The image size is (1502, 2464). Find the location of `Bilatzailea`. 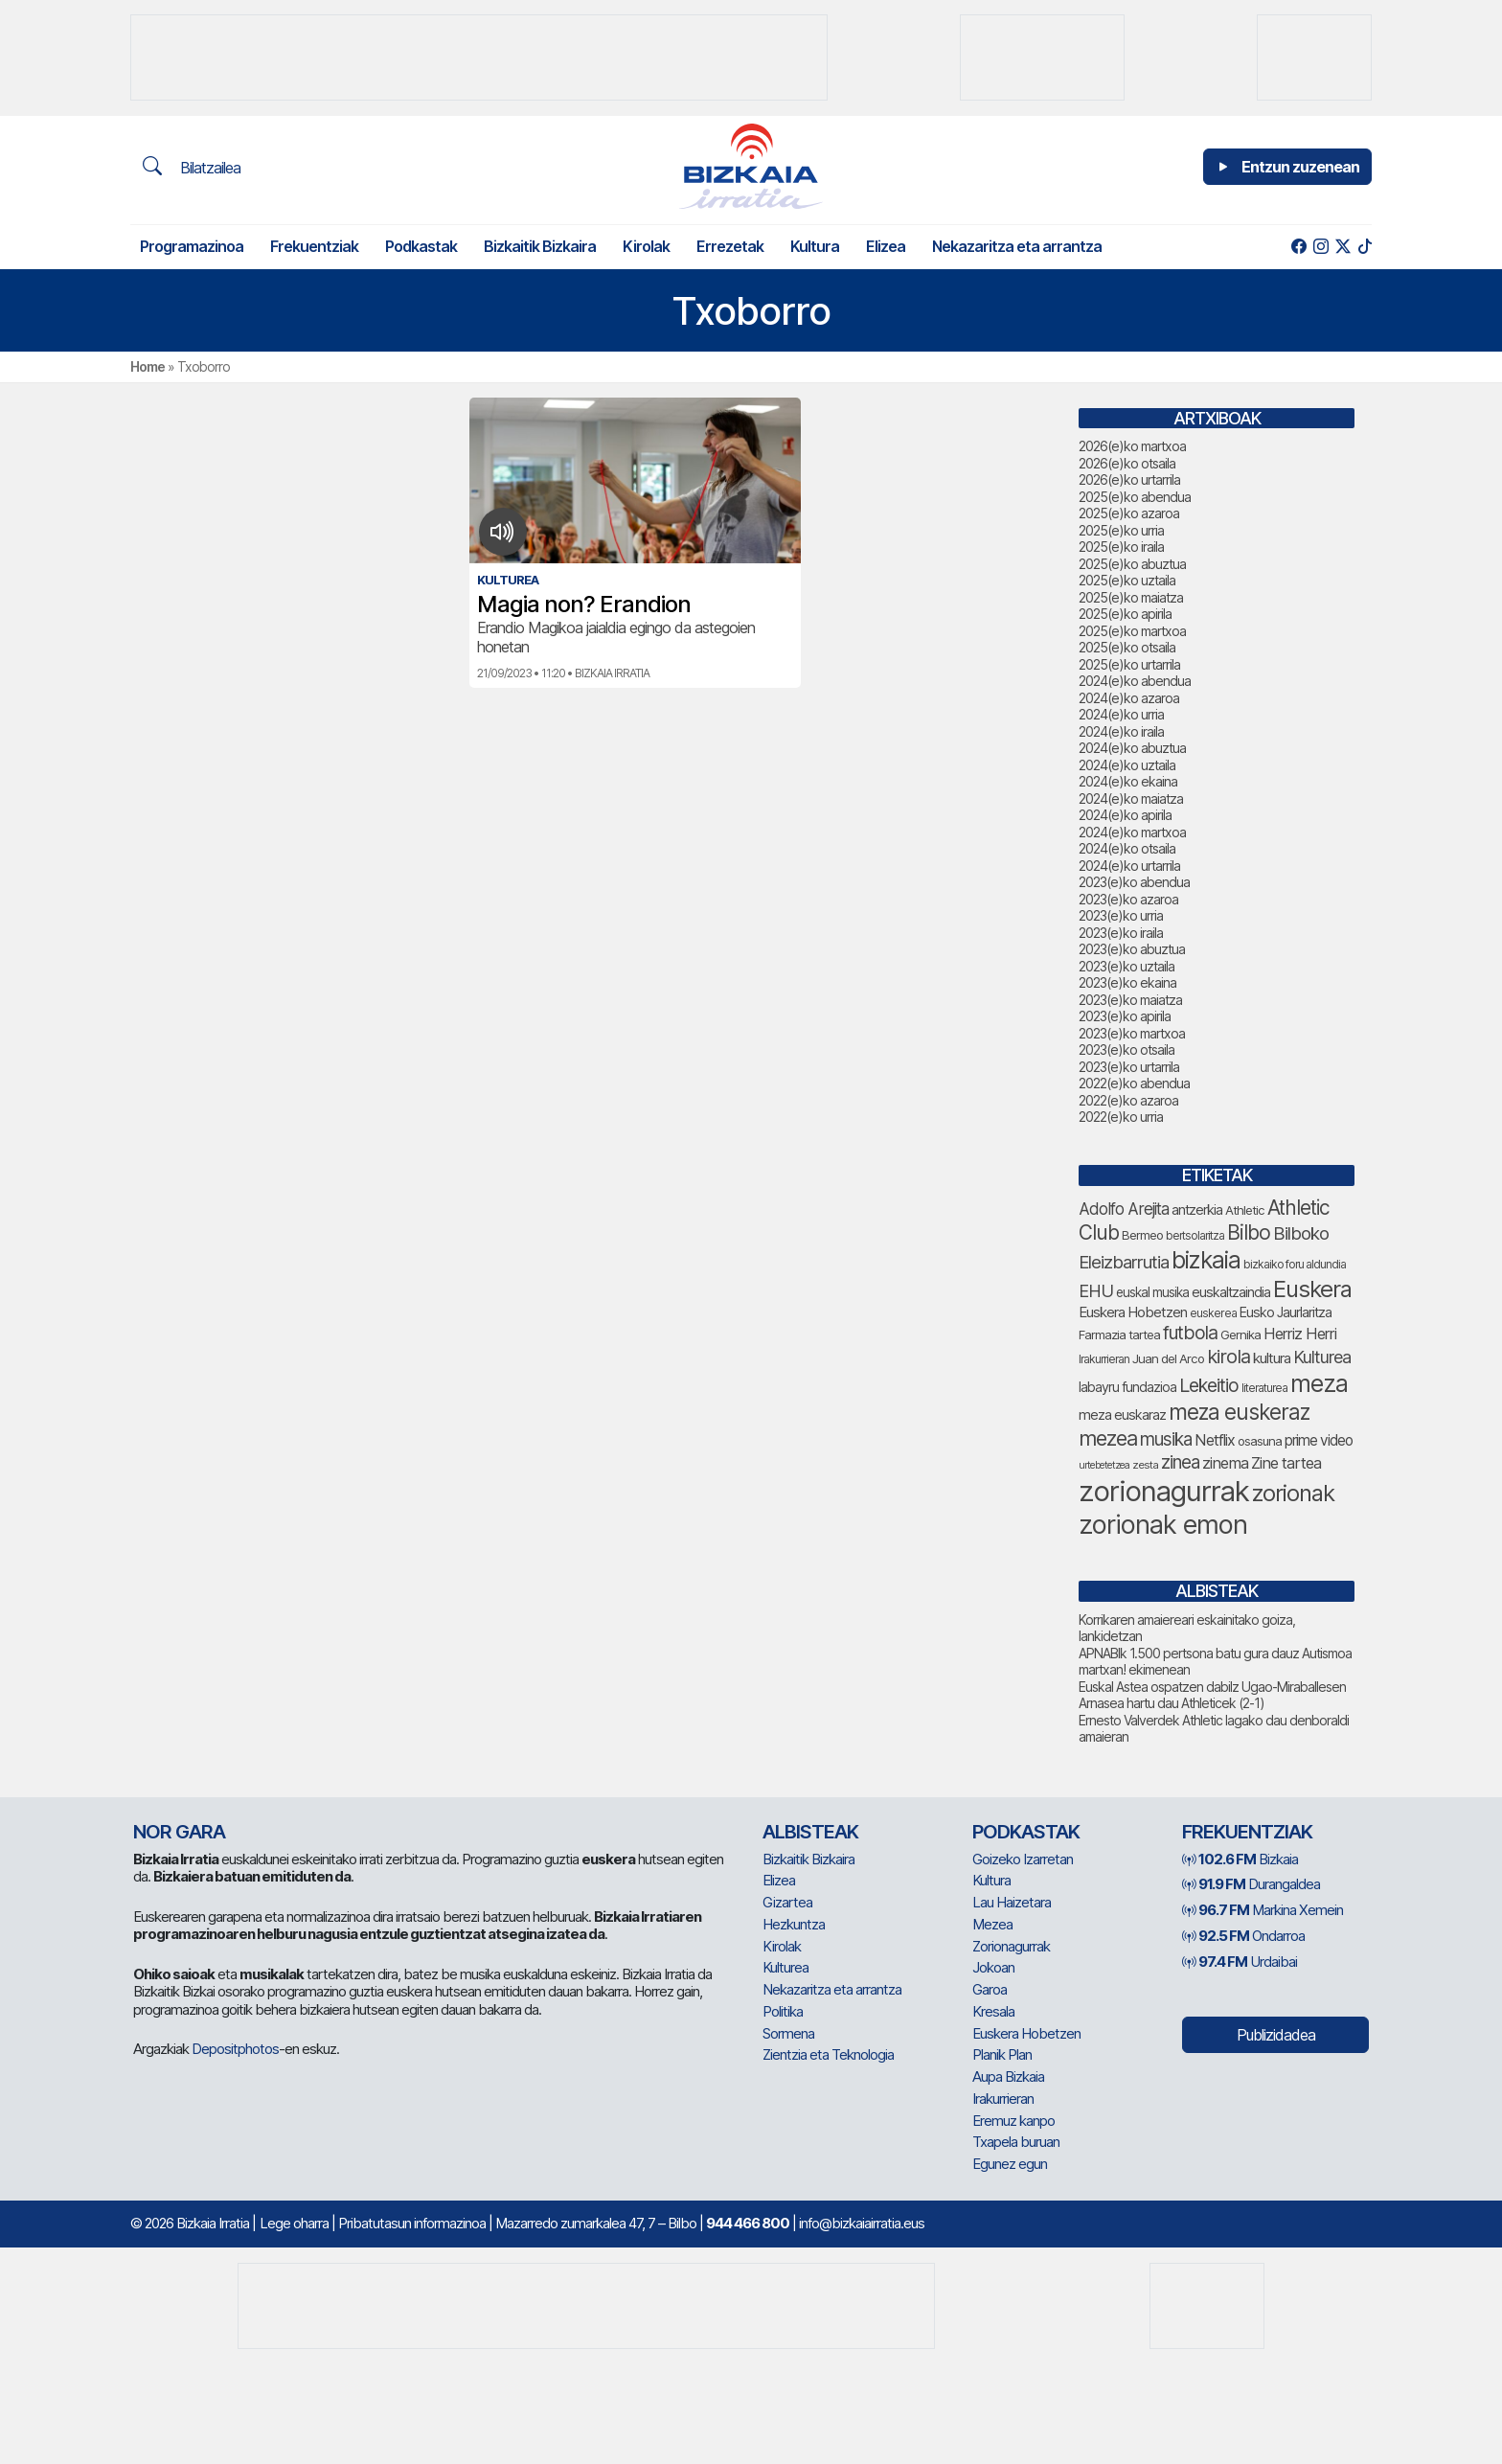

Bilatzailea is located at coordinates (191, 166).